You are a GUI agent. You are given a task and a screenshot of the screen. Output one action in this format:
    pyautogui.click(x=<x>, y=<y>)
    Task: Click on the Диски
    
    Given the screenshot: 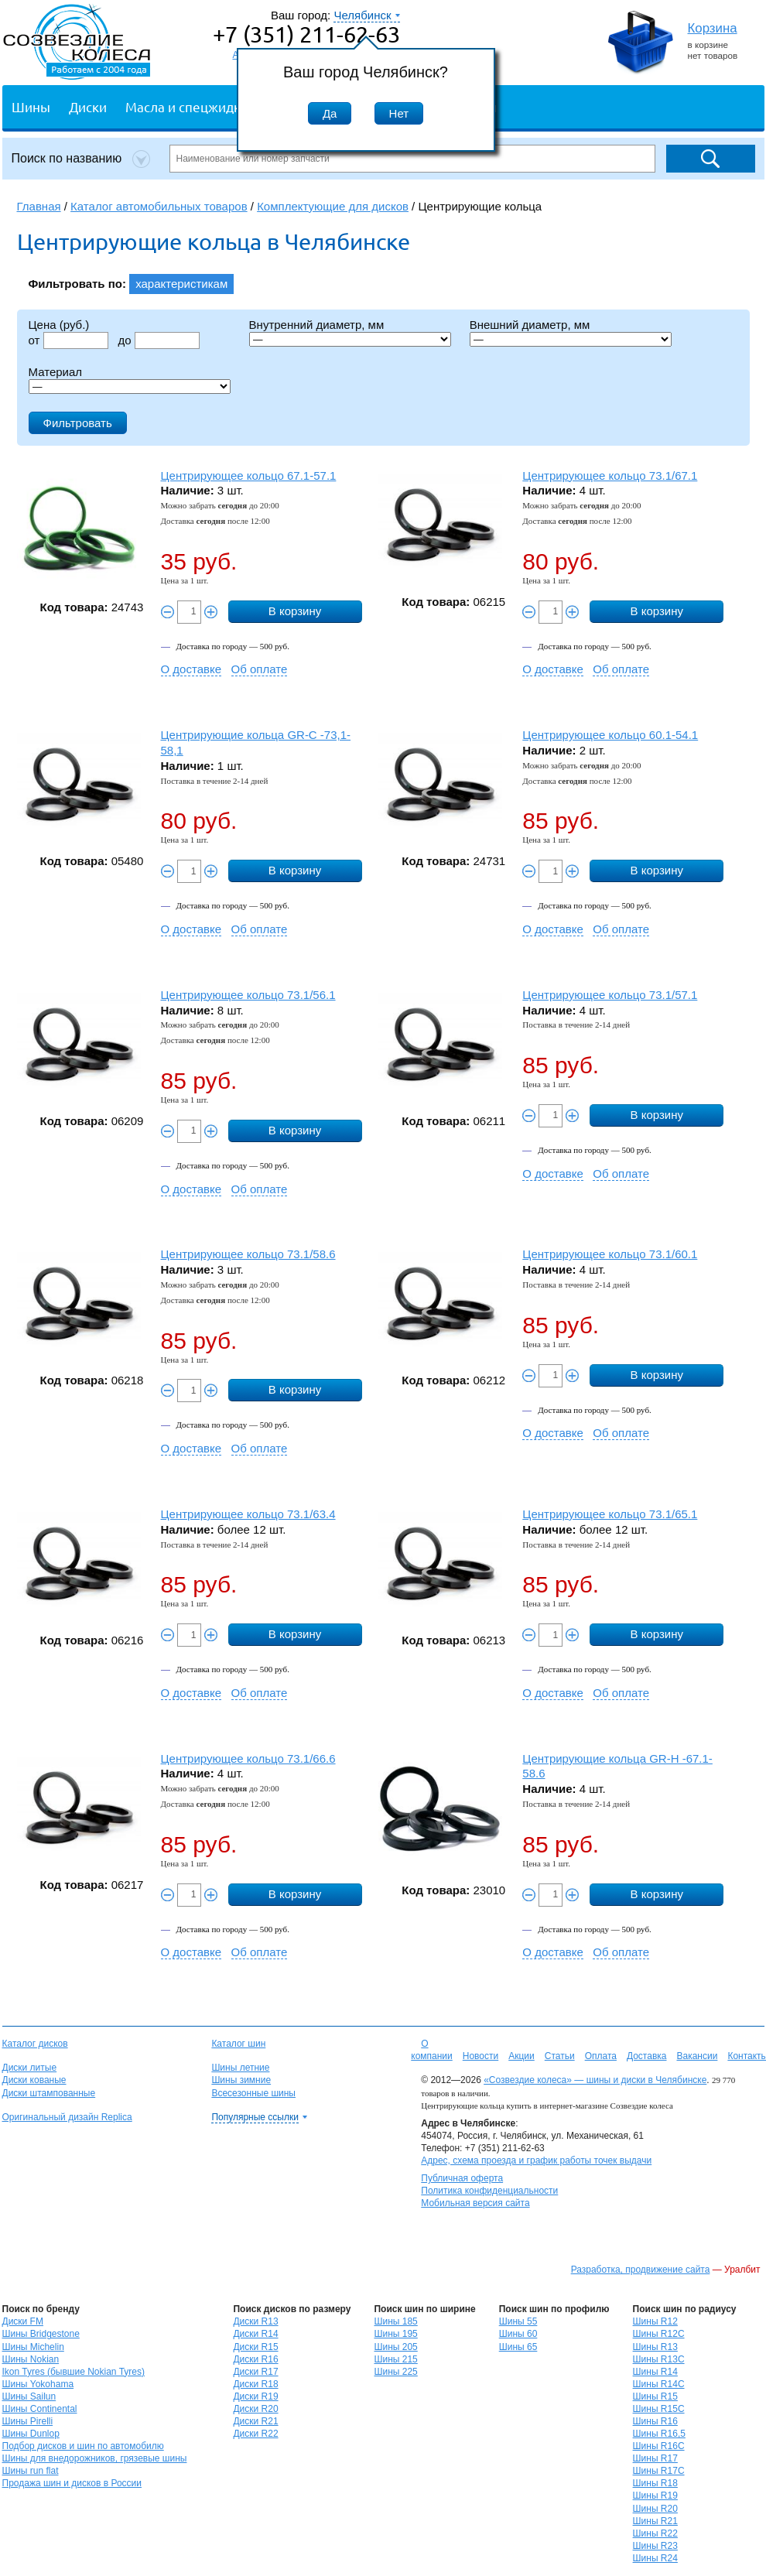 What is the action you would take?
    pyautogui.click(x=88, y=106)
    